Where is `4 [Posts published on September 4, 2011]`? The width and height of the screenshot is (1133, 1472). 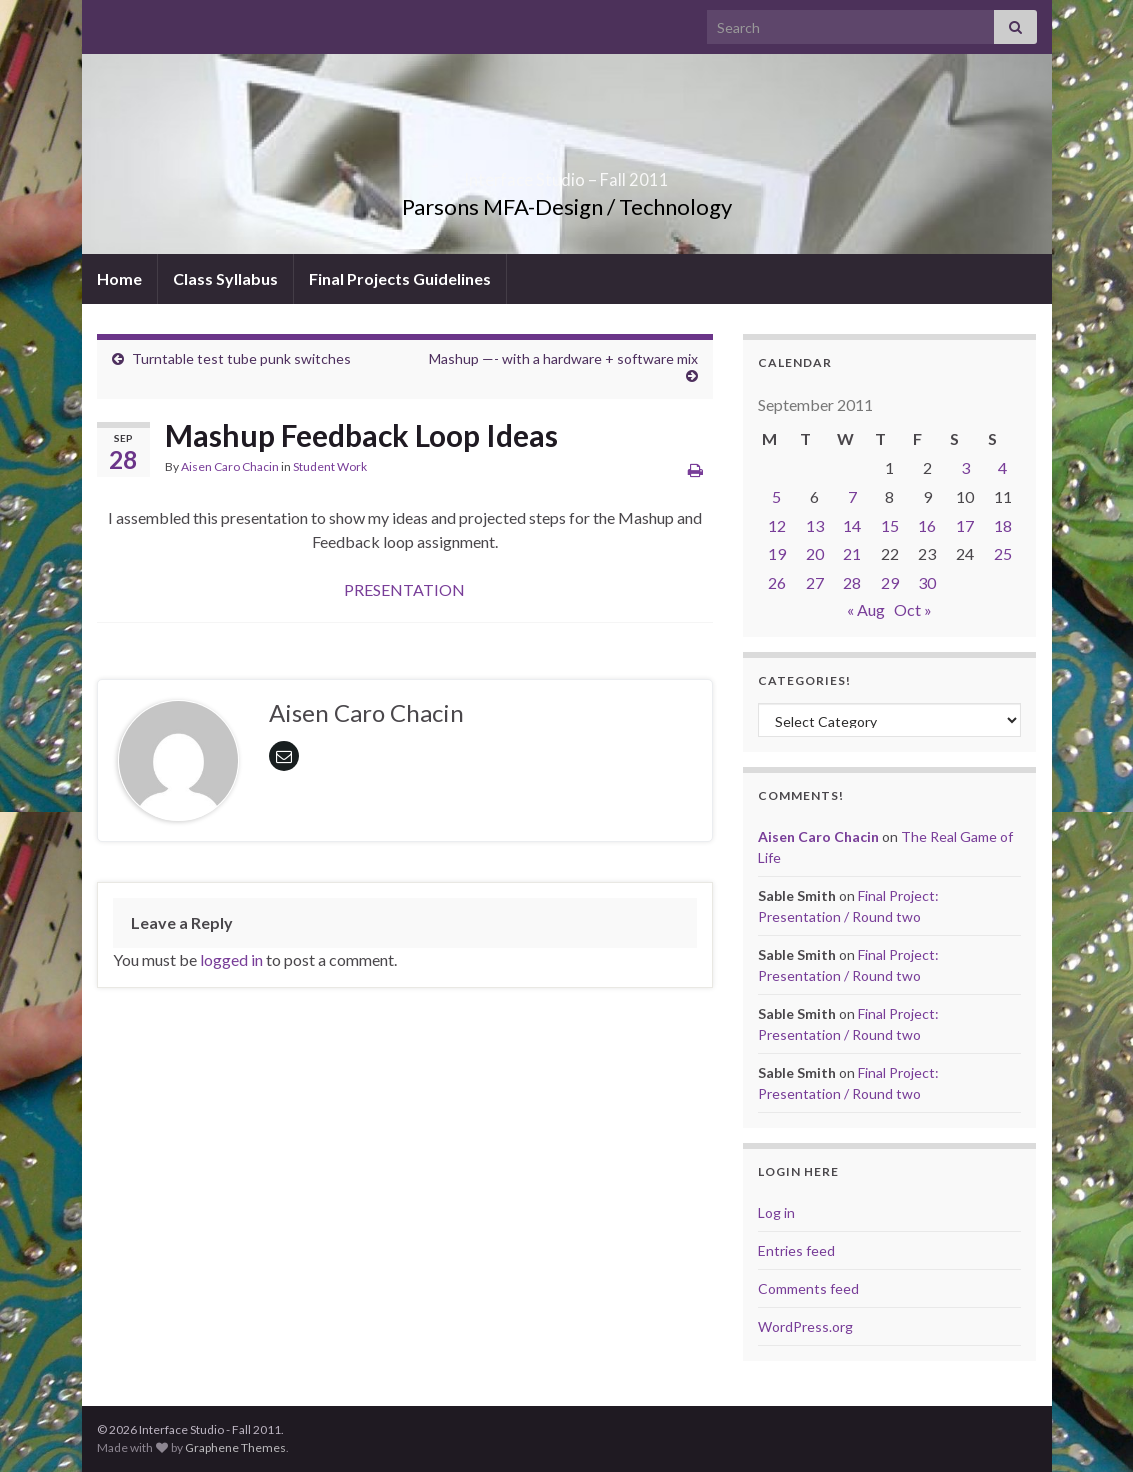
4 [Posts published on September 4, 2011] is located at coordinates (1002, 467).